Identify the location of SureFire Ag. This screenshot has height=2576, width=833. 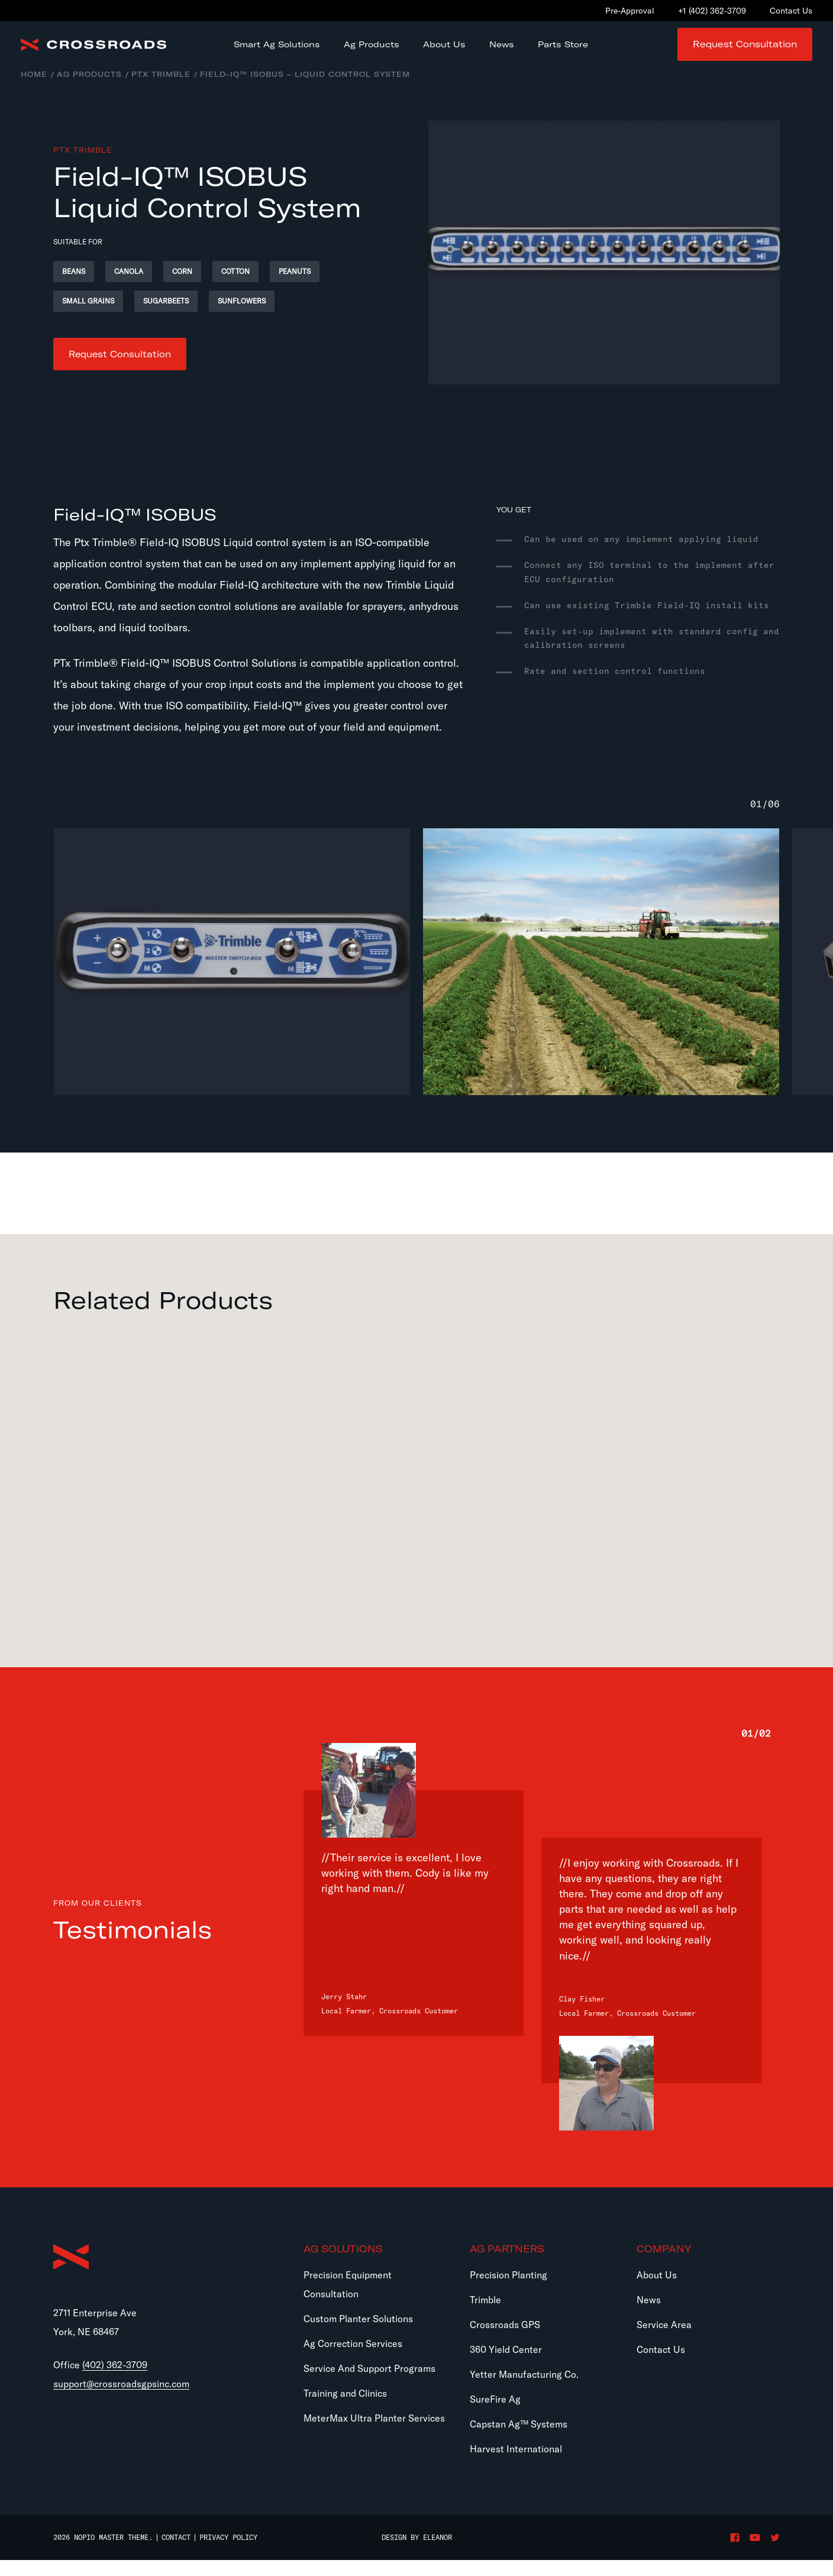
(495, 2416).